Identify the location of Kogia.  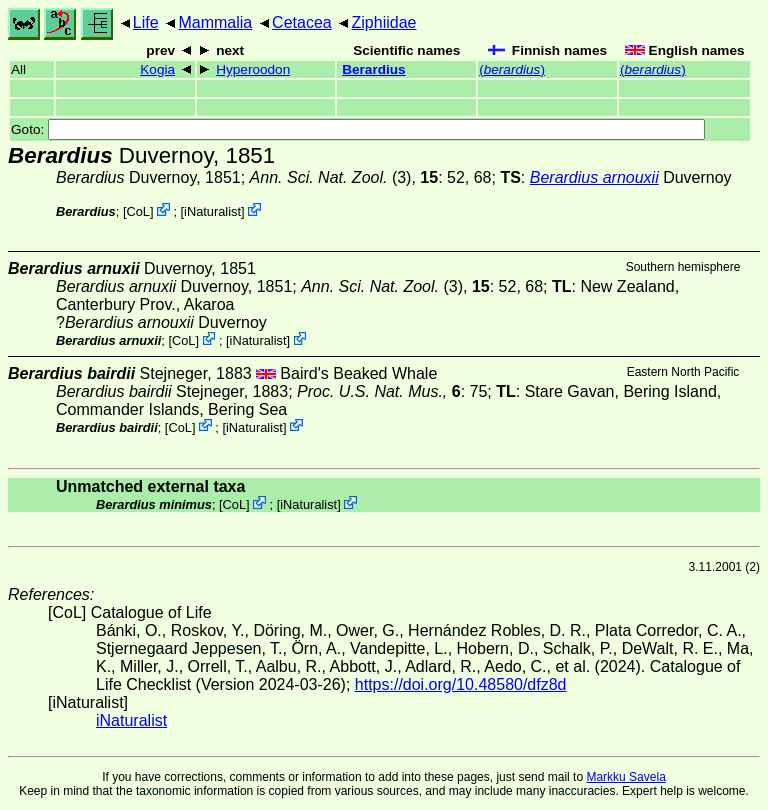
(157, 69).